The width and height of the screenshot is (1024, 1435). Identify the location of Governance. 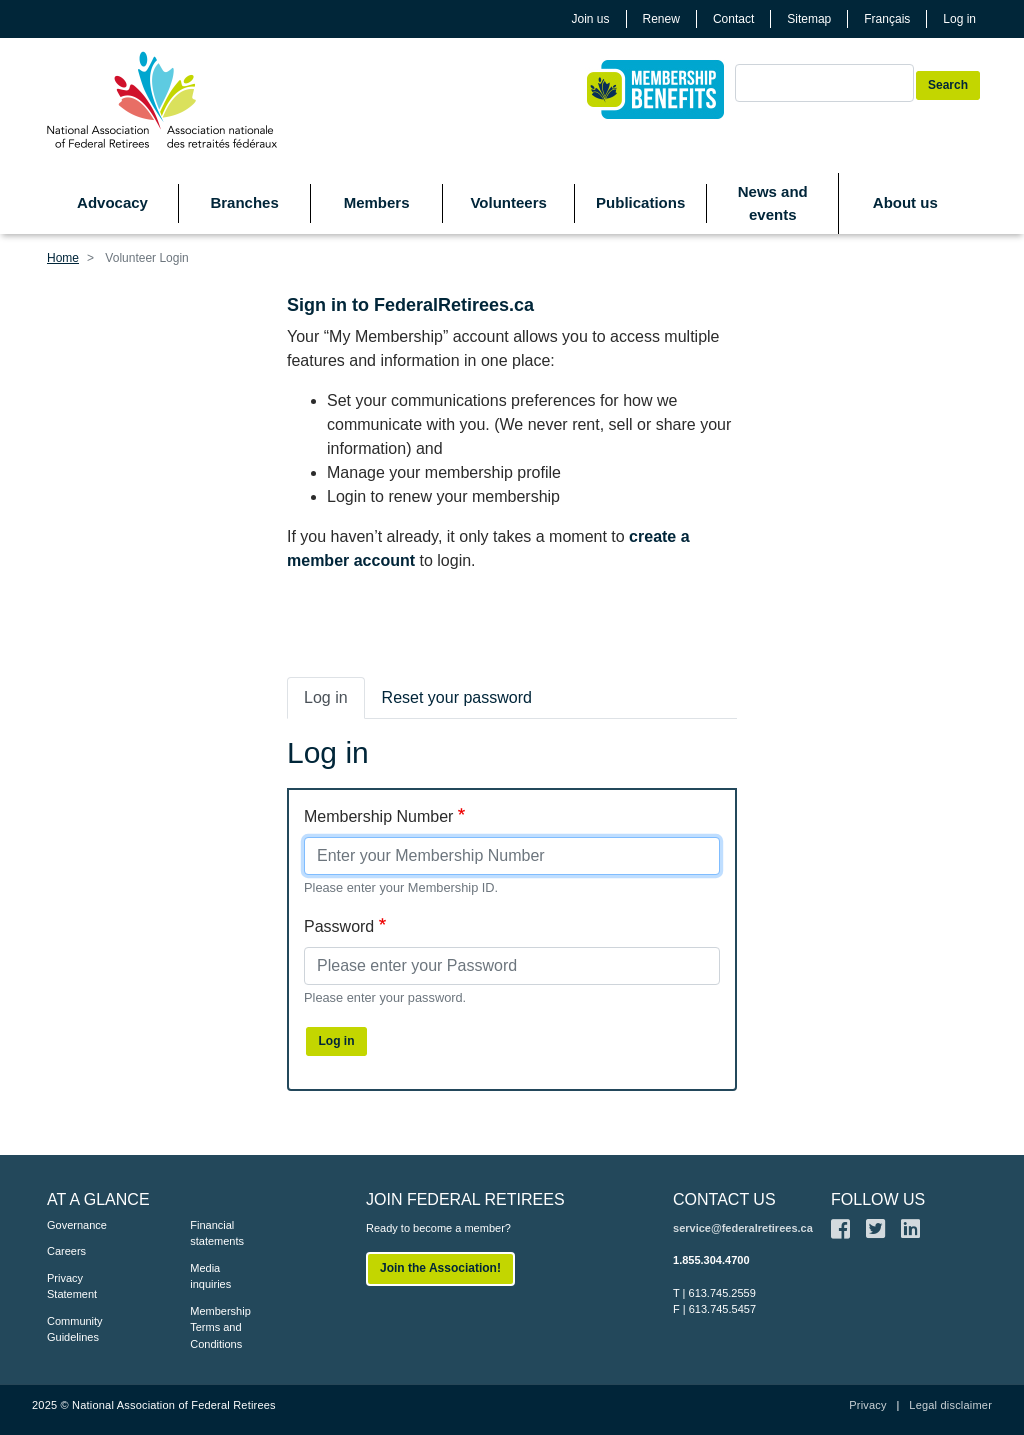
(77, 1225).